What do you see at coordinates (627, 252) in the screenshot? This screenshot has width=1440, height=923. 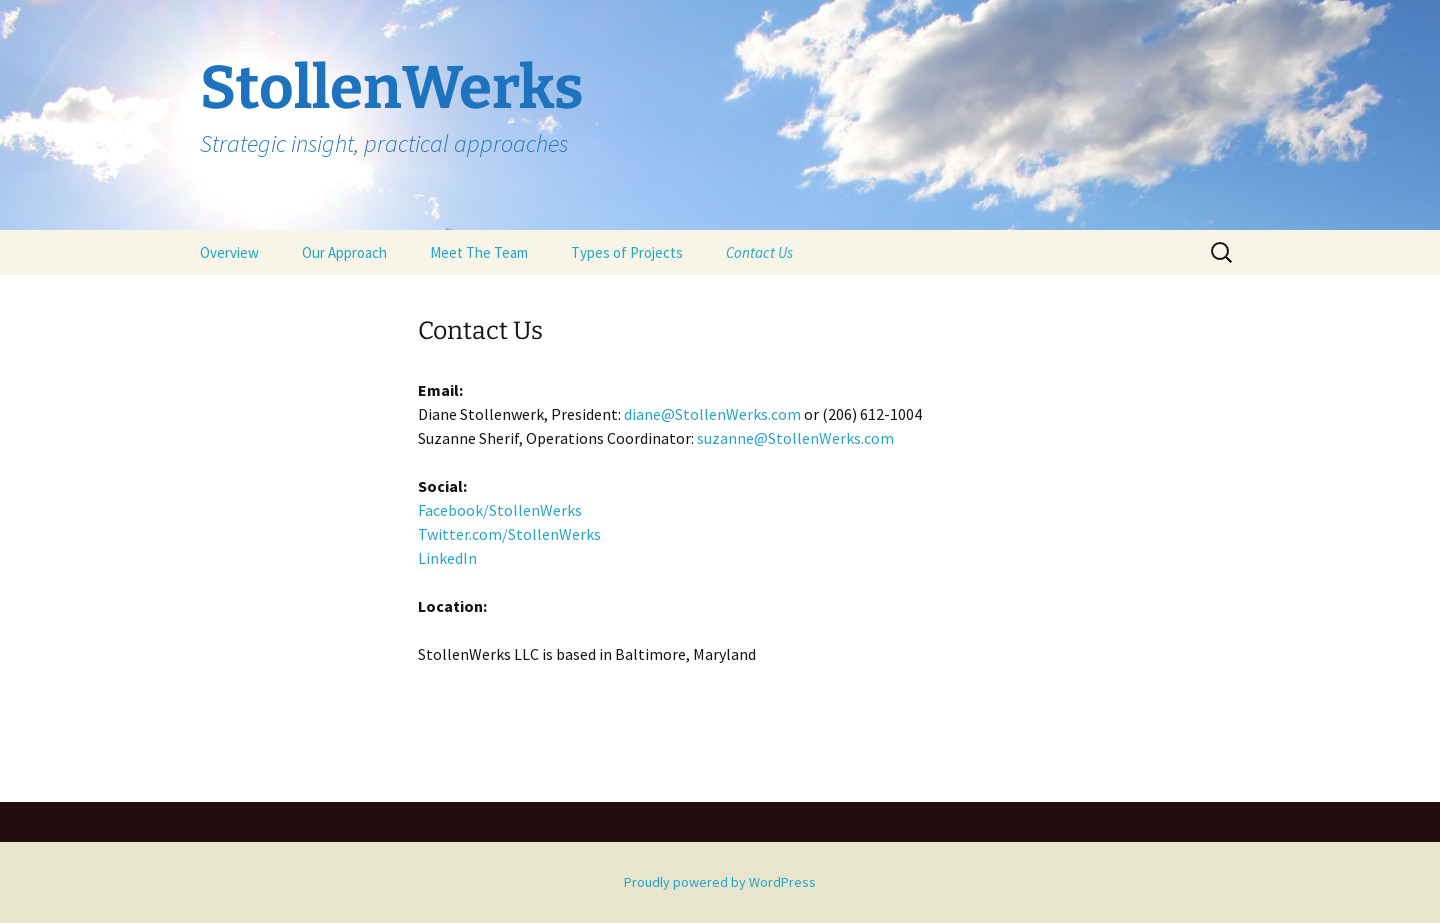 I see `Types of Projects` at bounding box center [627, 252].